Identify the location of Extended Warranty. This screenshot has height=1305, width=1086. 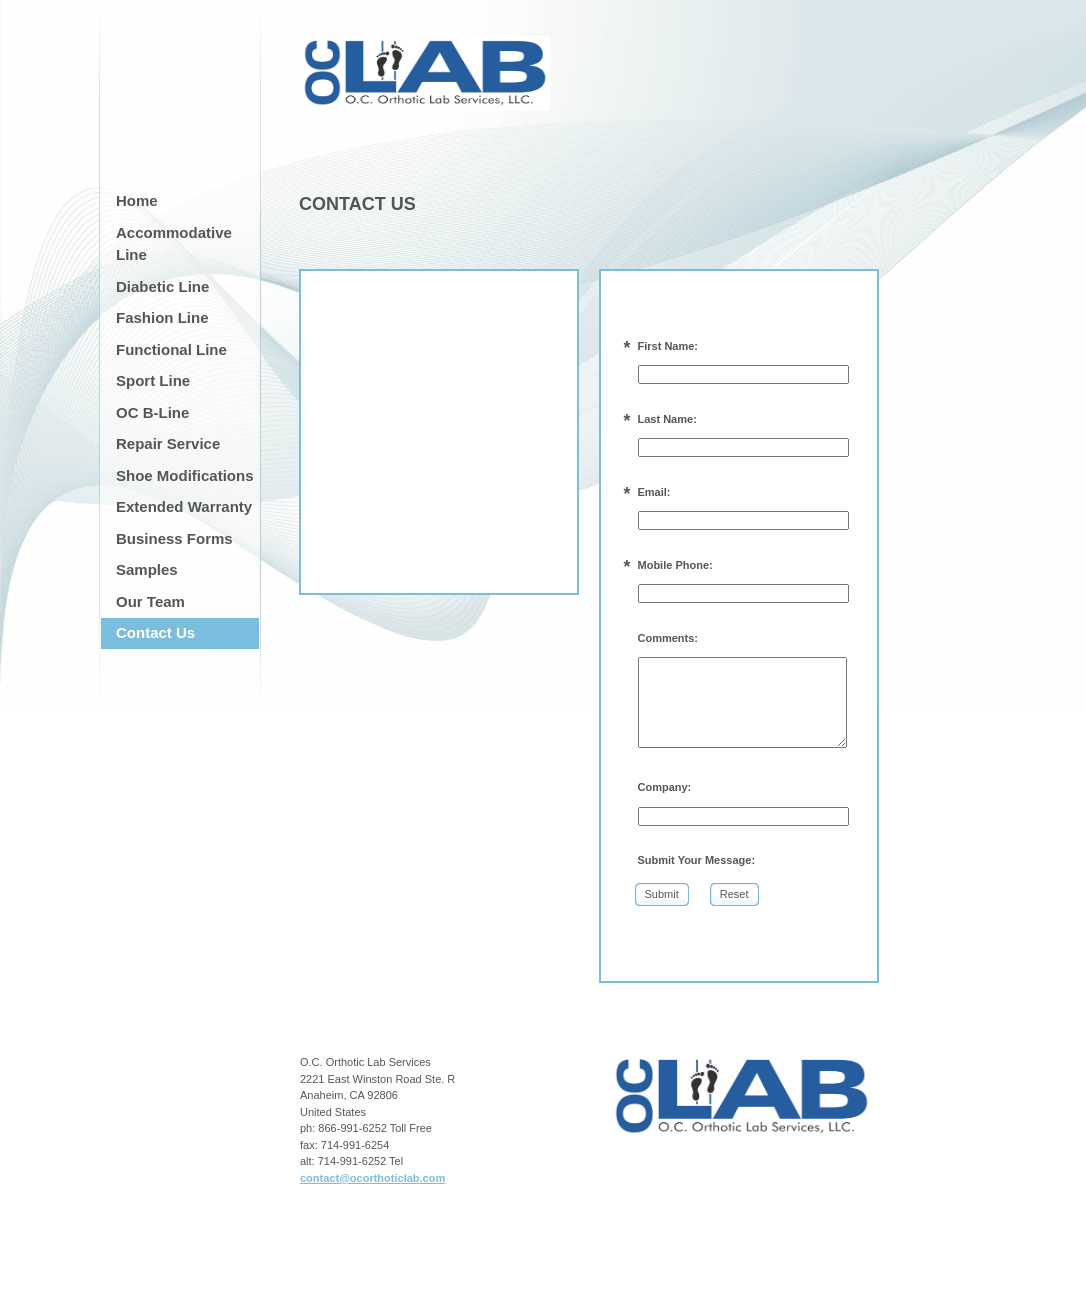
(184, 506).